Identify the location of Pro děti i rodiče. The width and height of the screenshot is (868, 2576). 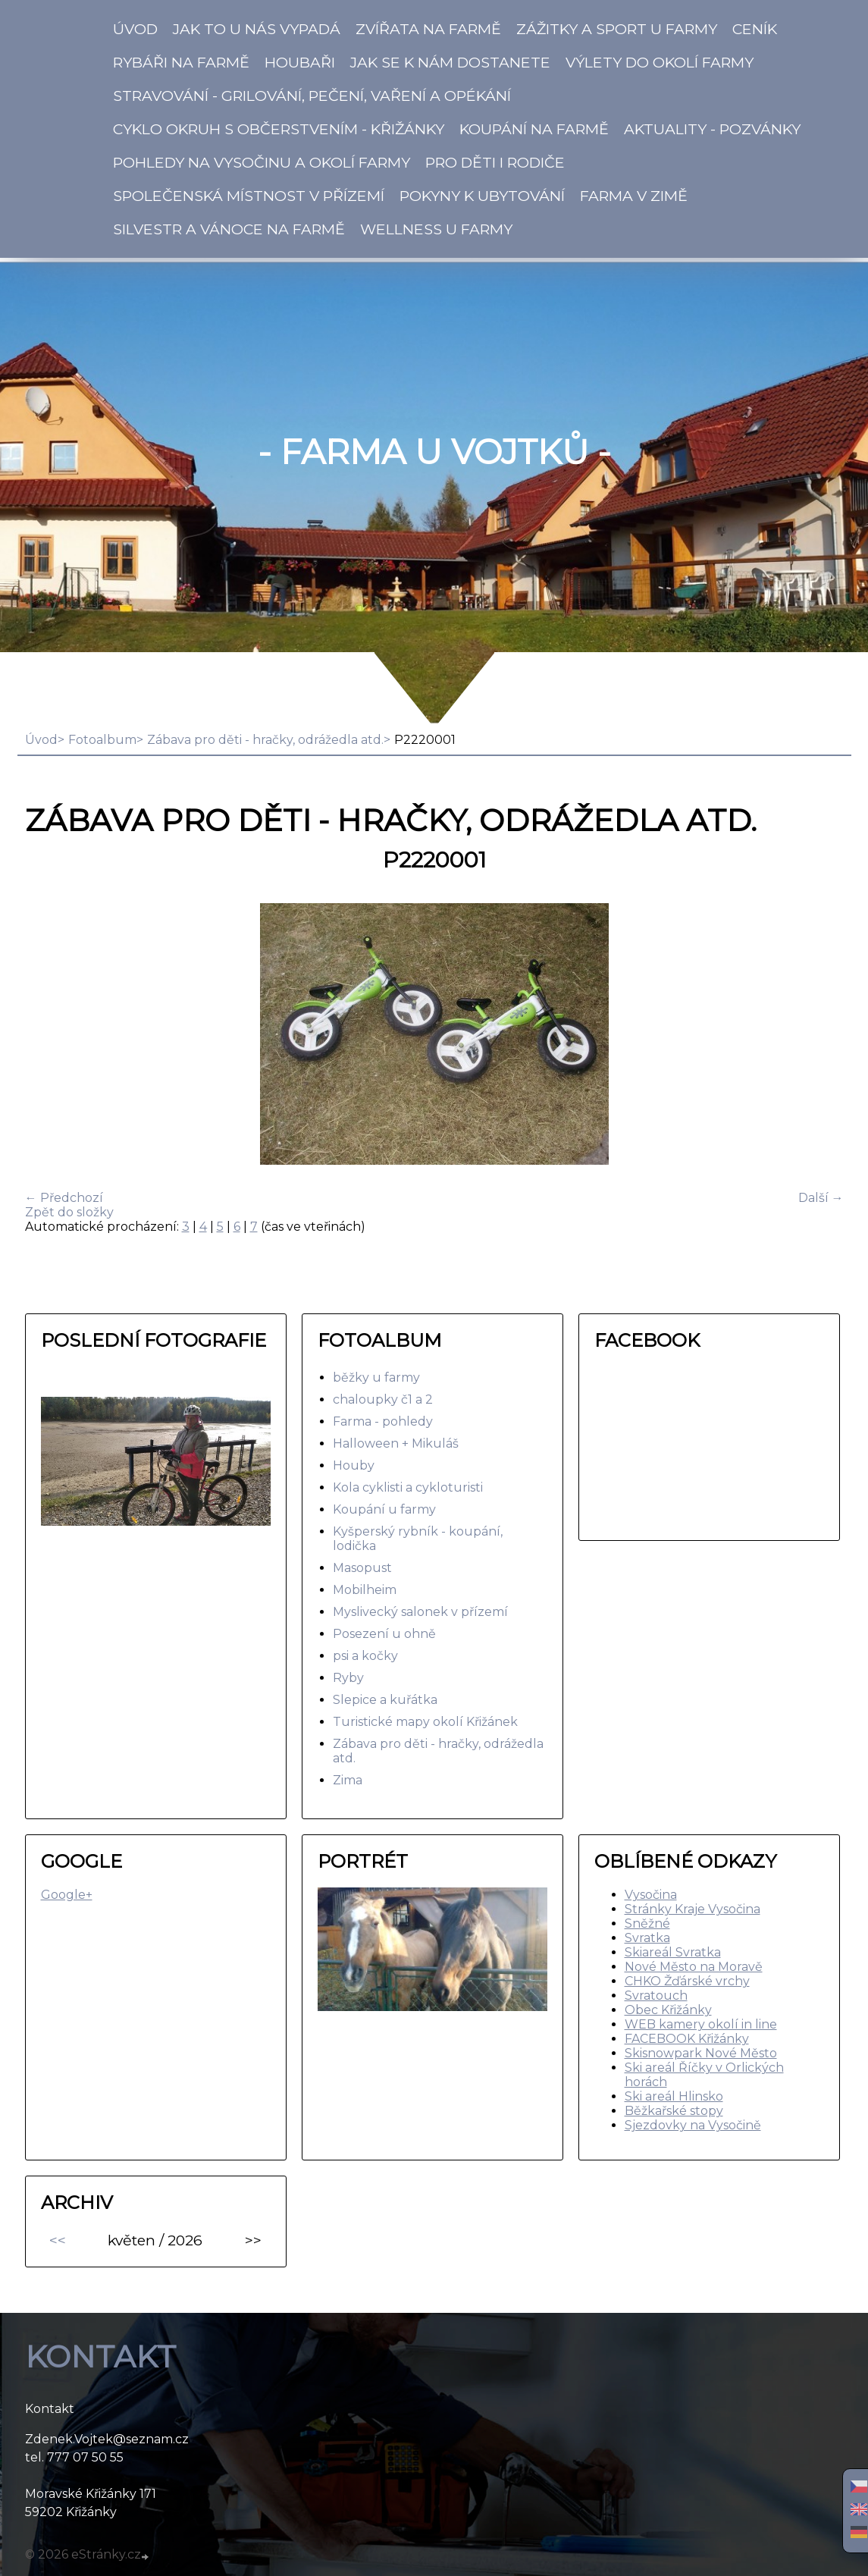
(495, 162).